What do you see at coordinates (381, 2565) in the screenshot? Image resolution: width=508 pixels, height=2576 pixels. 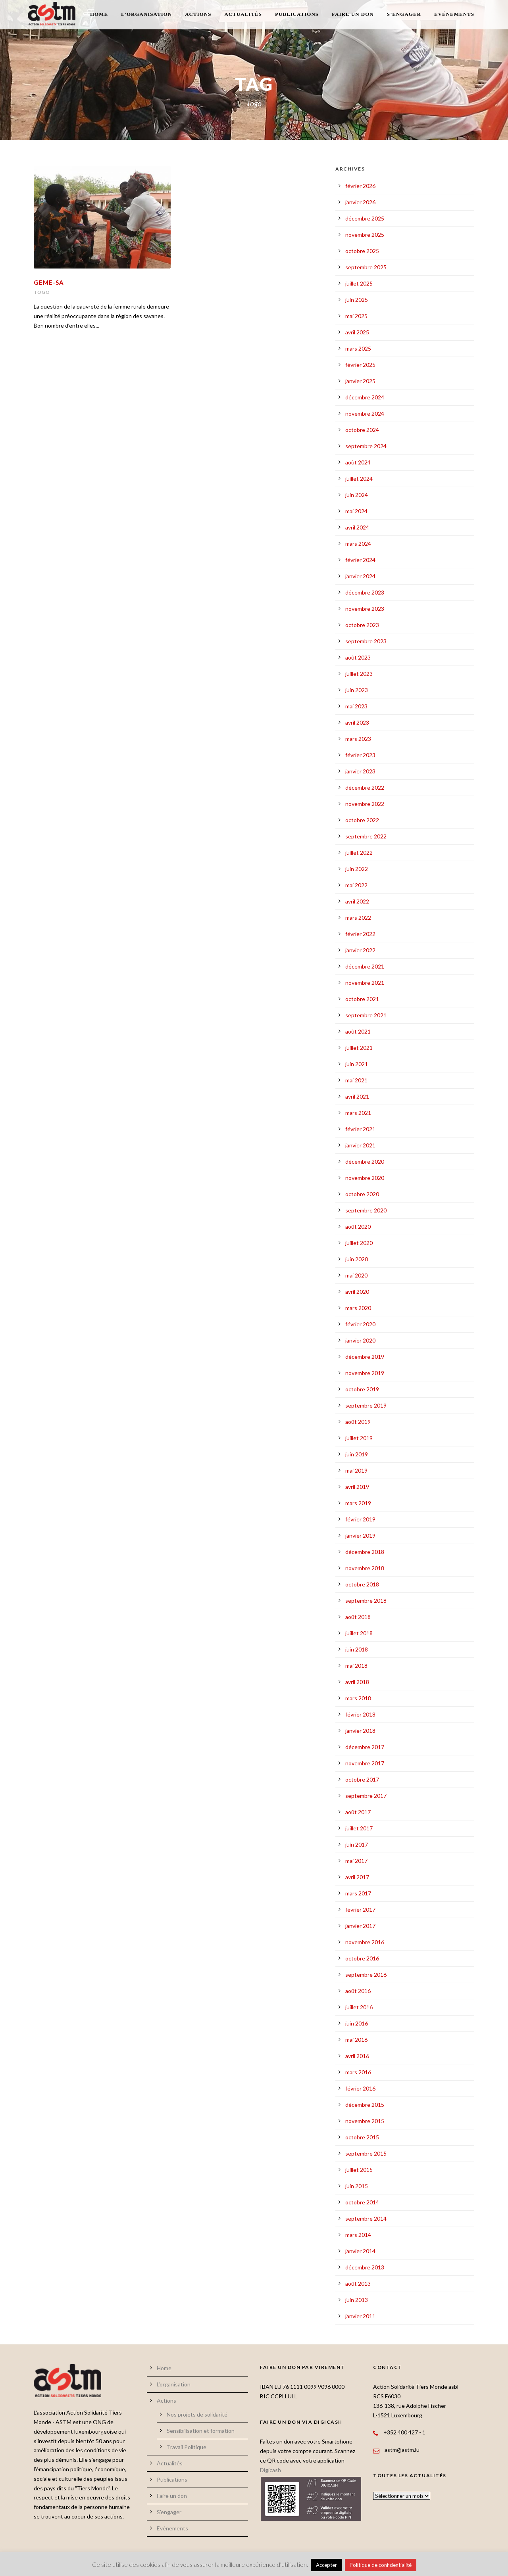 I see `Politique de confidentialité` at bounding box center [381, 2565].